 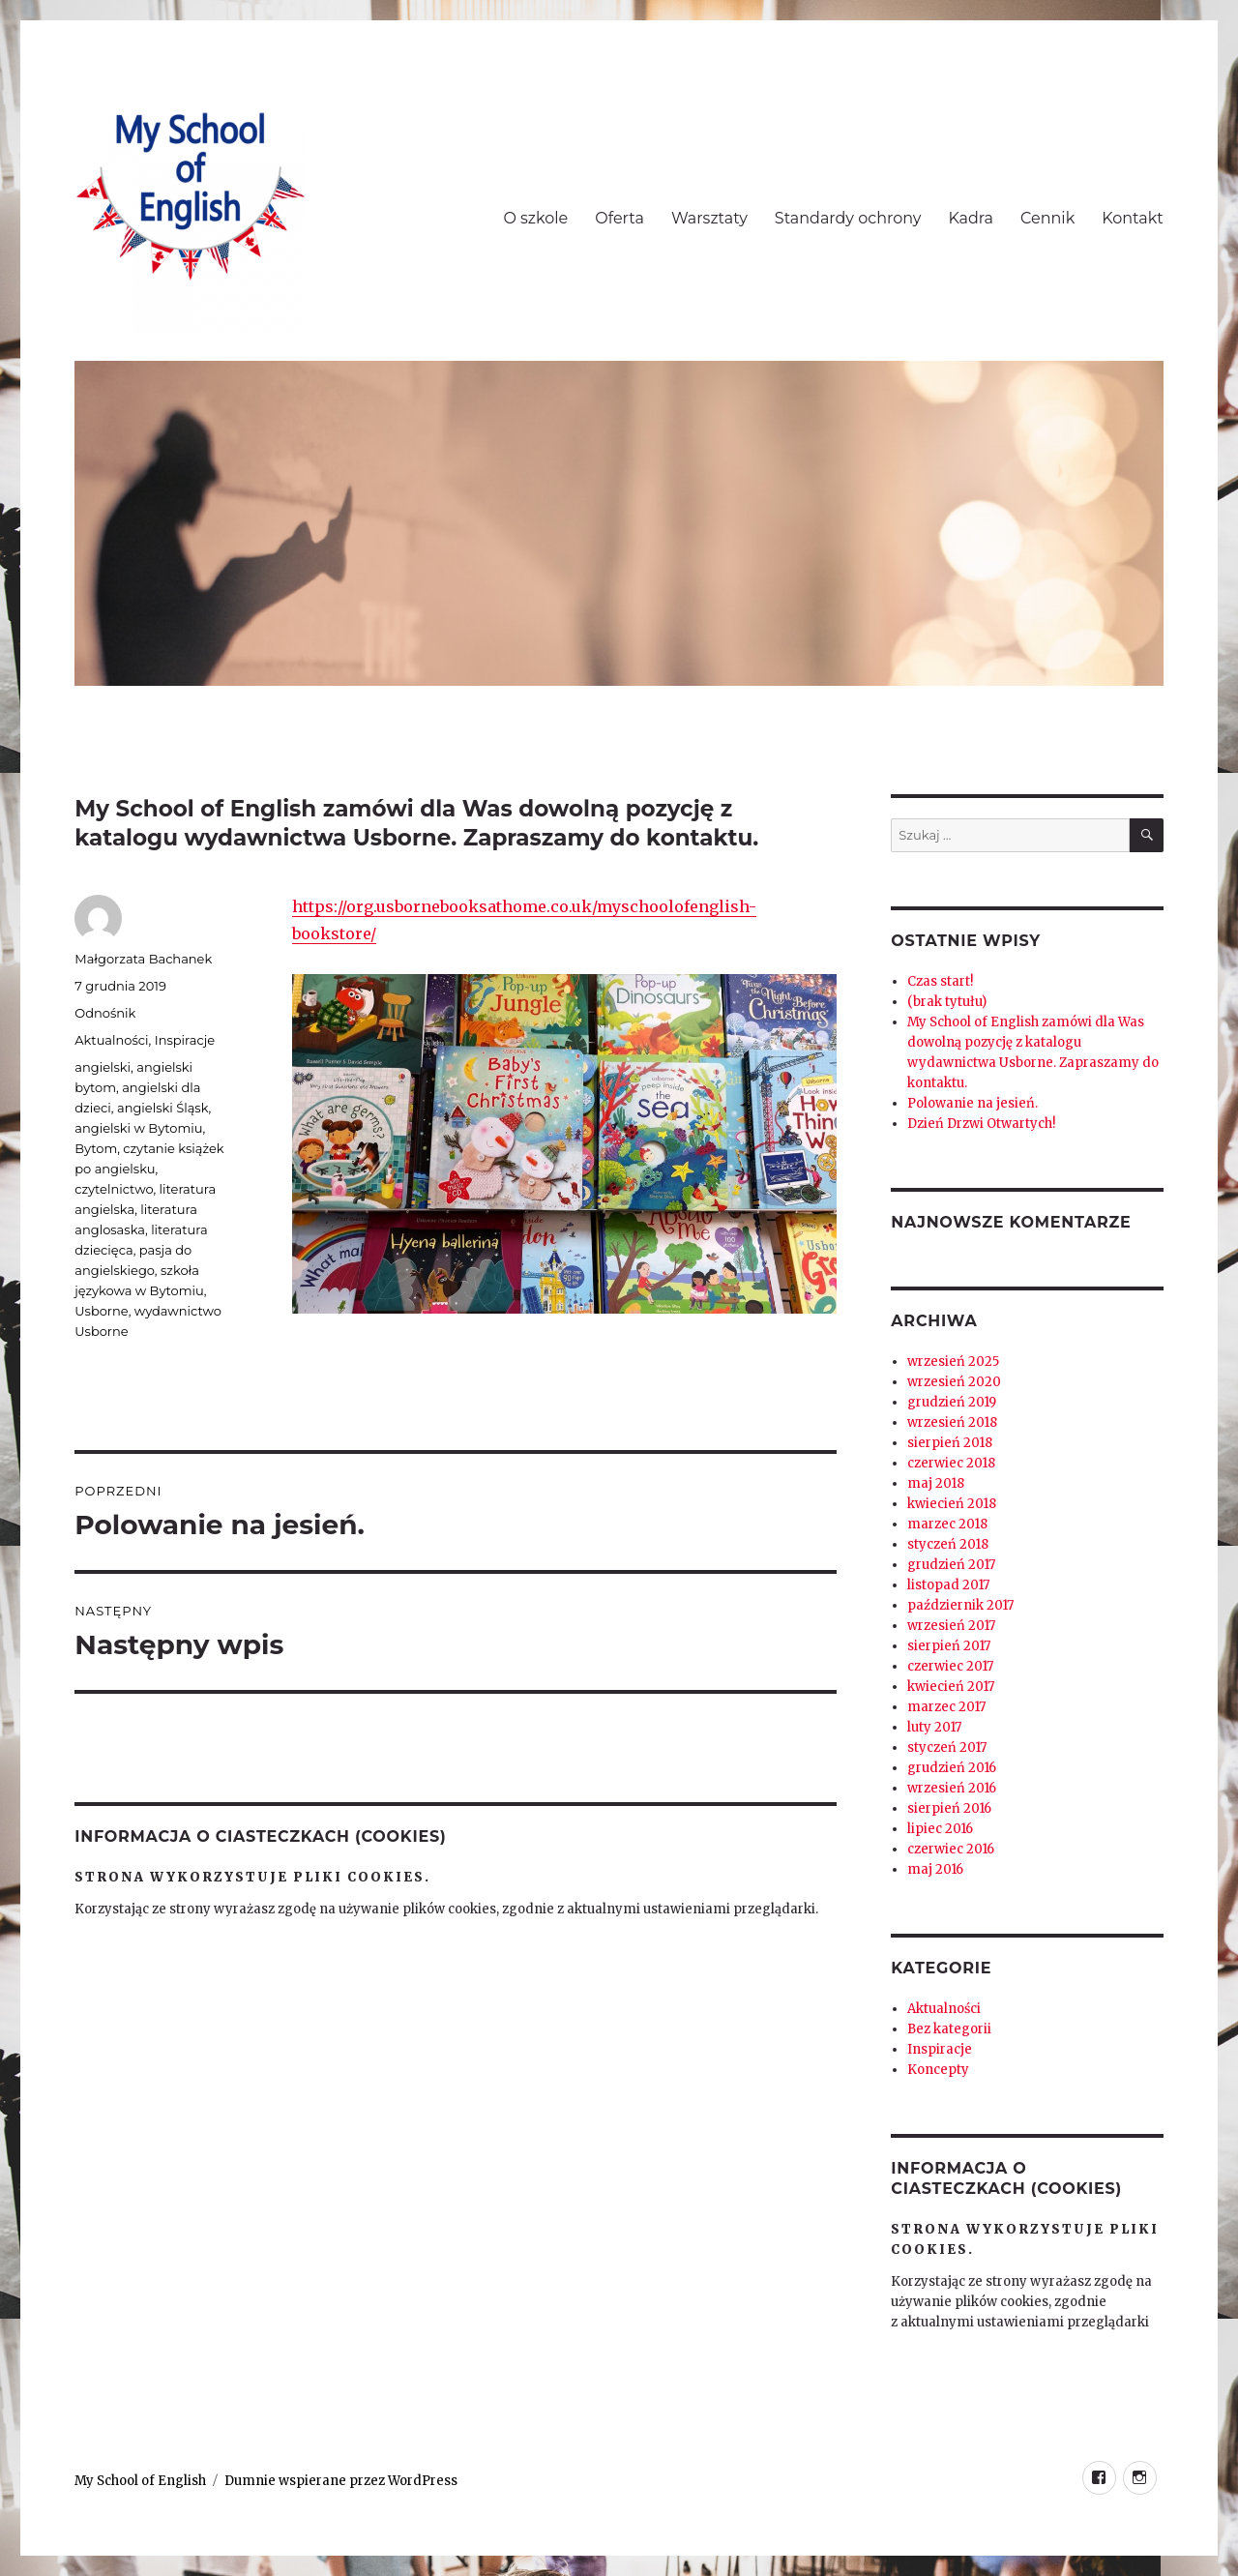 I want to click on marzec 2018, so click(x=947, y=1524).